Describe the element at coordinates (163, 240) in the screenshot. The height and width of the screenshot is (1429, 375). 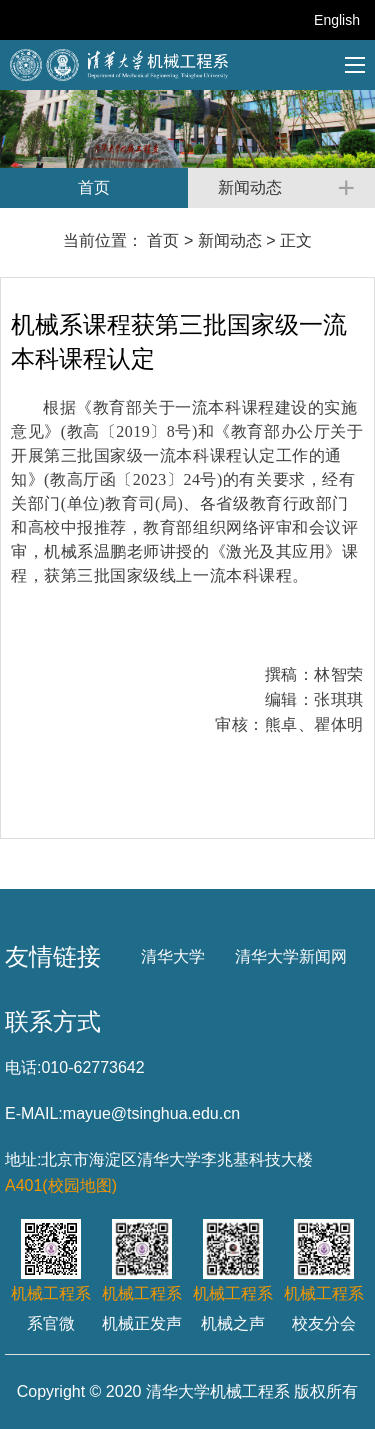
I see `首页` at that location.